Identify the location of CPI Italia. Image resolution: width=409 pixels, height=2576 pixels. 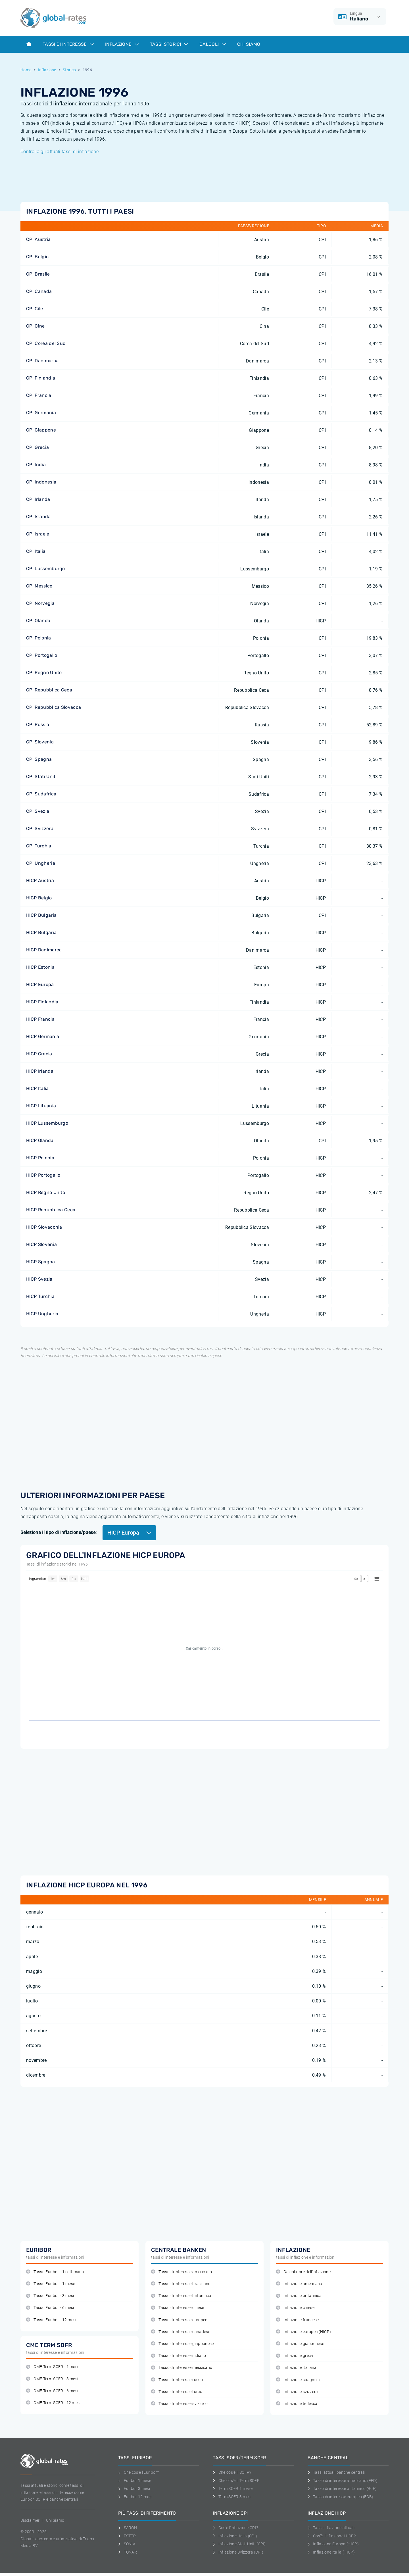
(35, 551).